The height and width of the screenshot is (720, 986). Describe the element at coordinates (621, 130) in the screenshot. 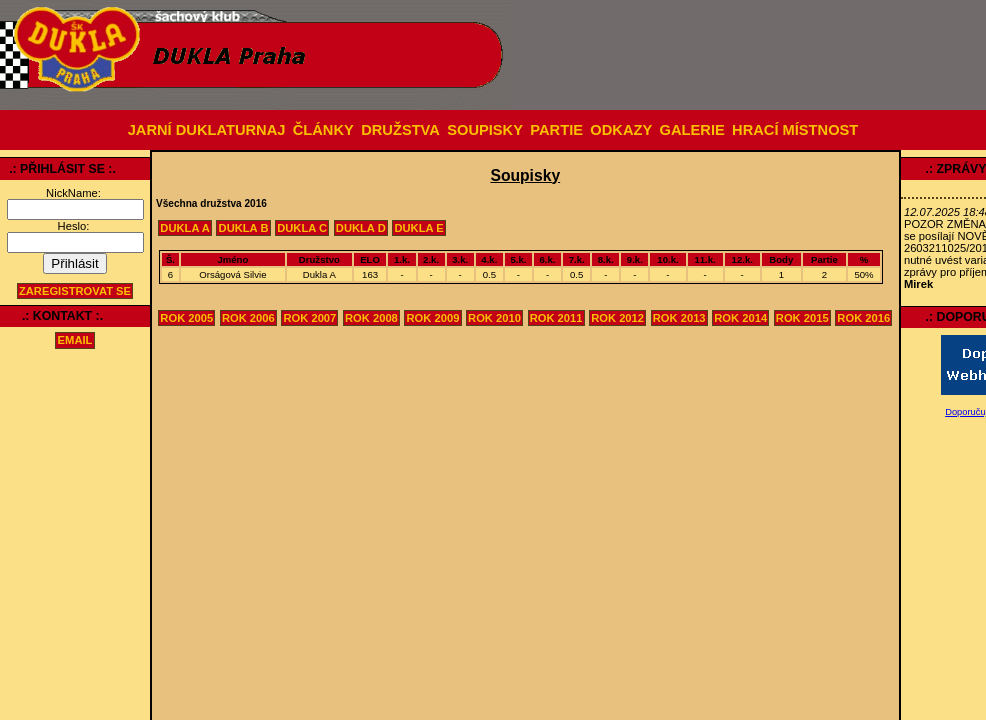

I see `ODKAZY` at that location.